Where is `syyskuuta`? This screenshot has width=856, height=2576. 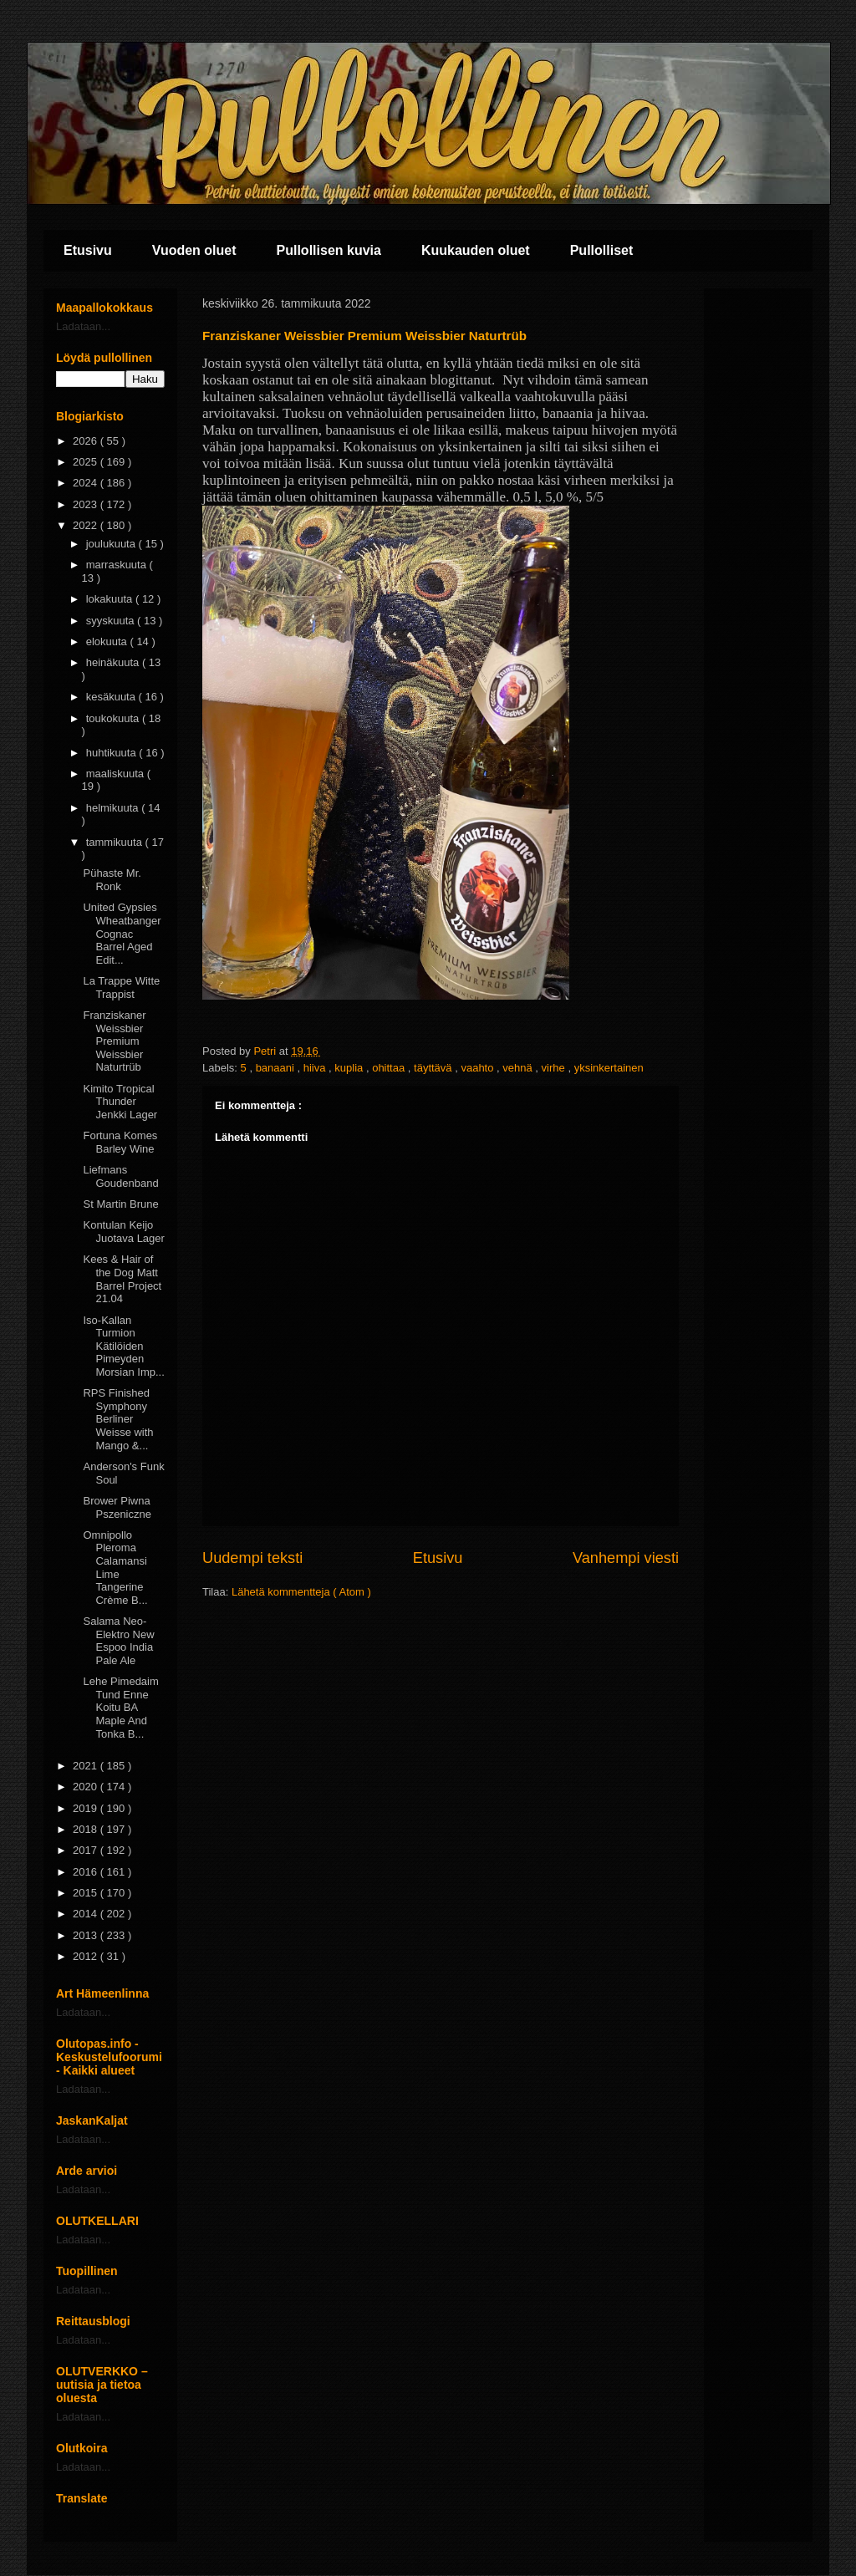
syyskuuta is located at coordinates (111, 620).